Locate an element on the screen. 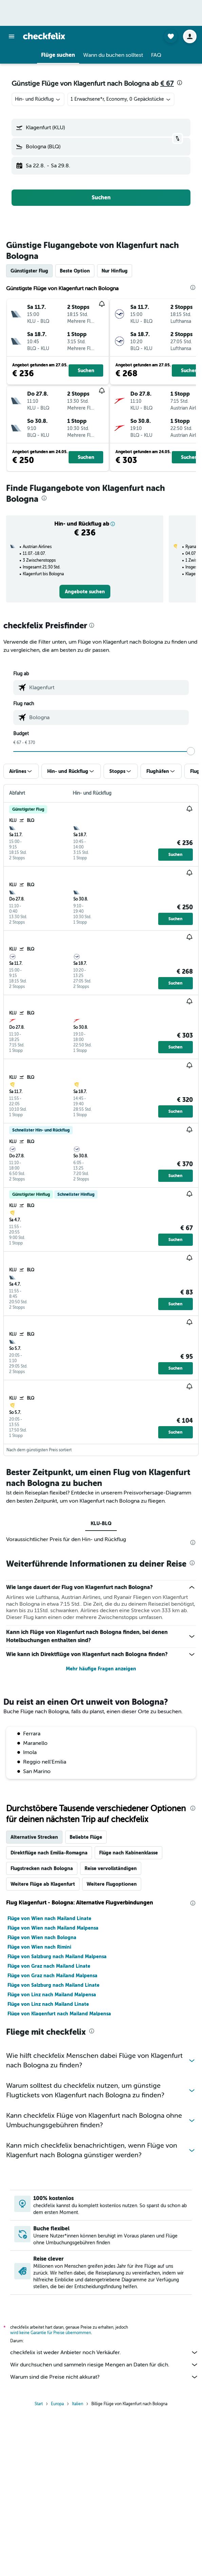 This screenshot has height=2576, width=202. Flüge von Wien nach Mailand Malpensa is located at coordinates (52, 1928).